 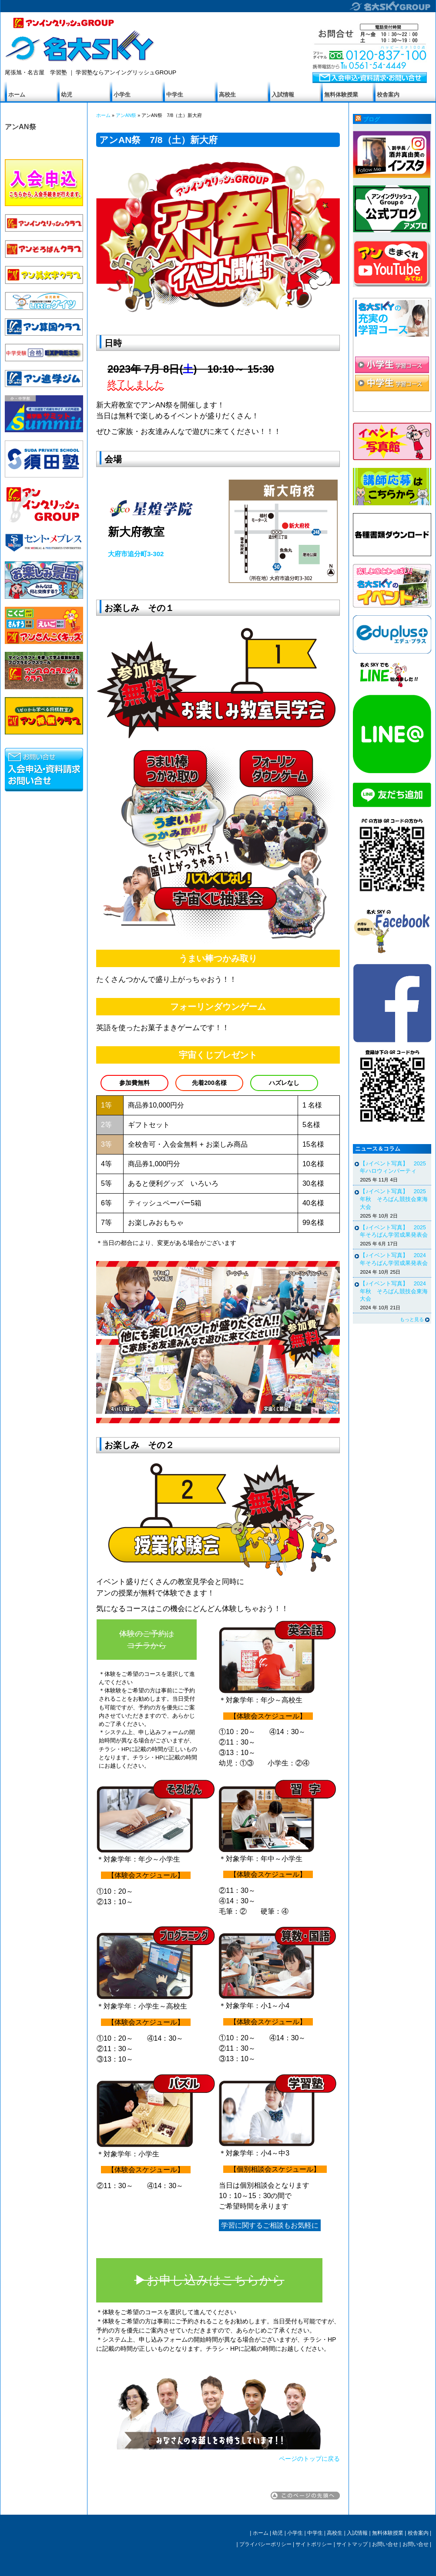 I want to click on ブログ, so click(x=371, y=120).